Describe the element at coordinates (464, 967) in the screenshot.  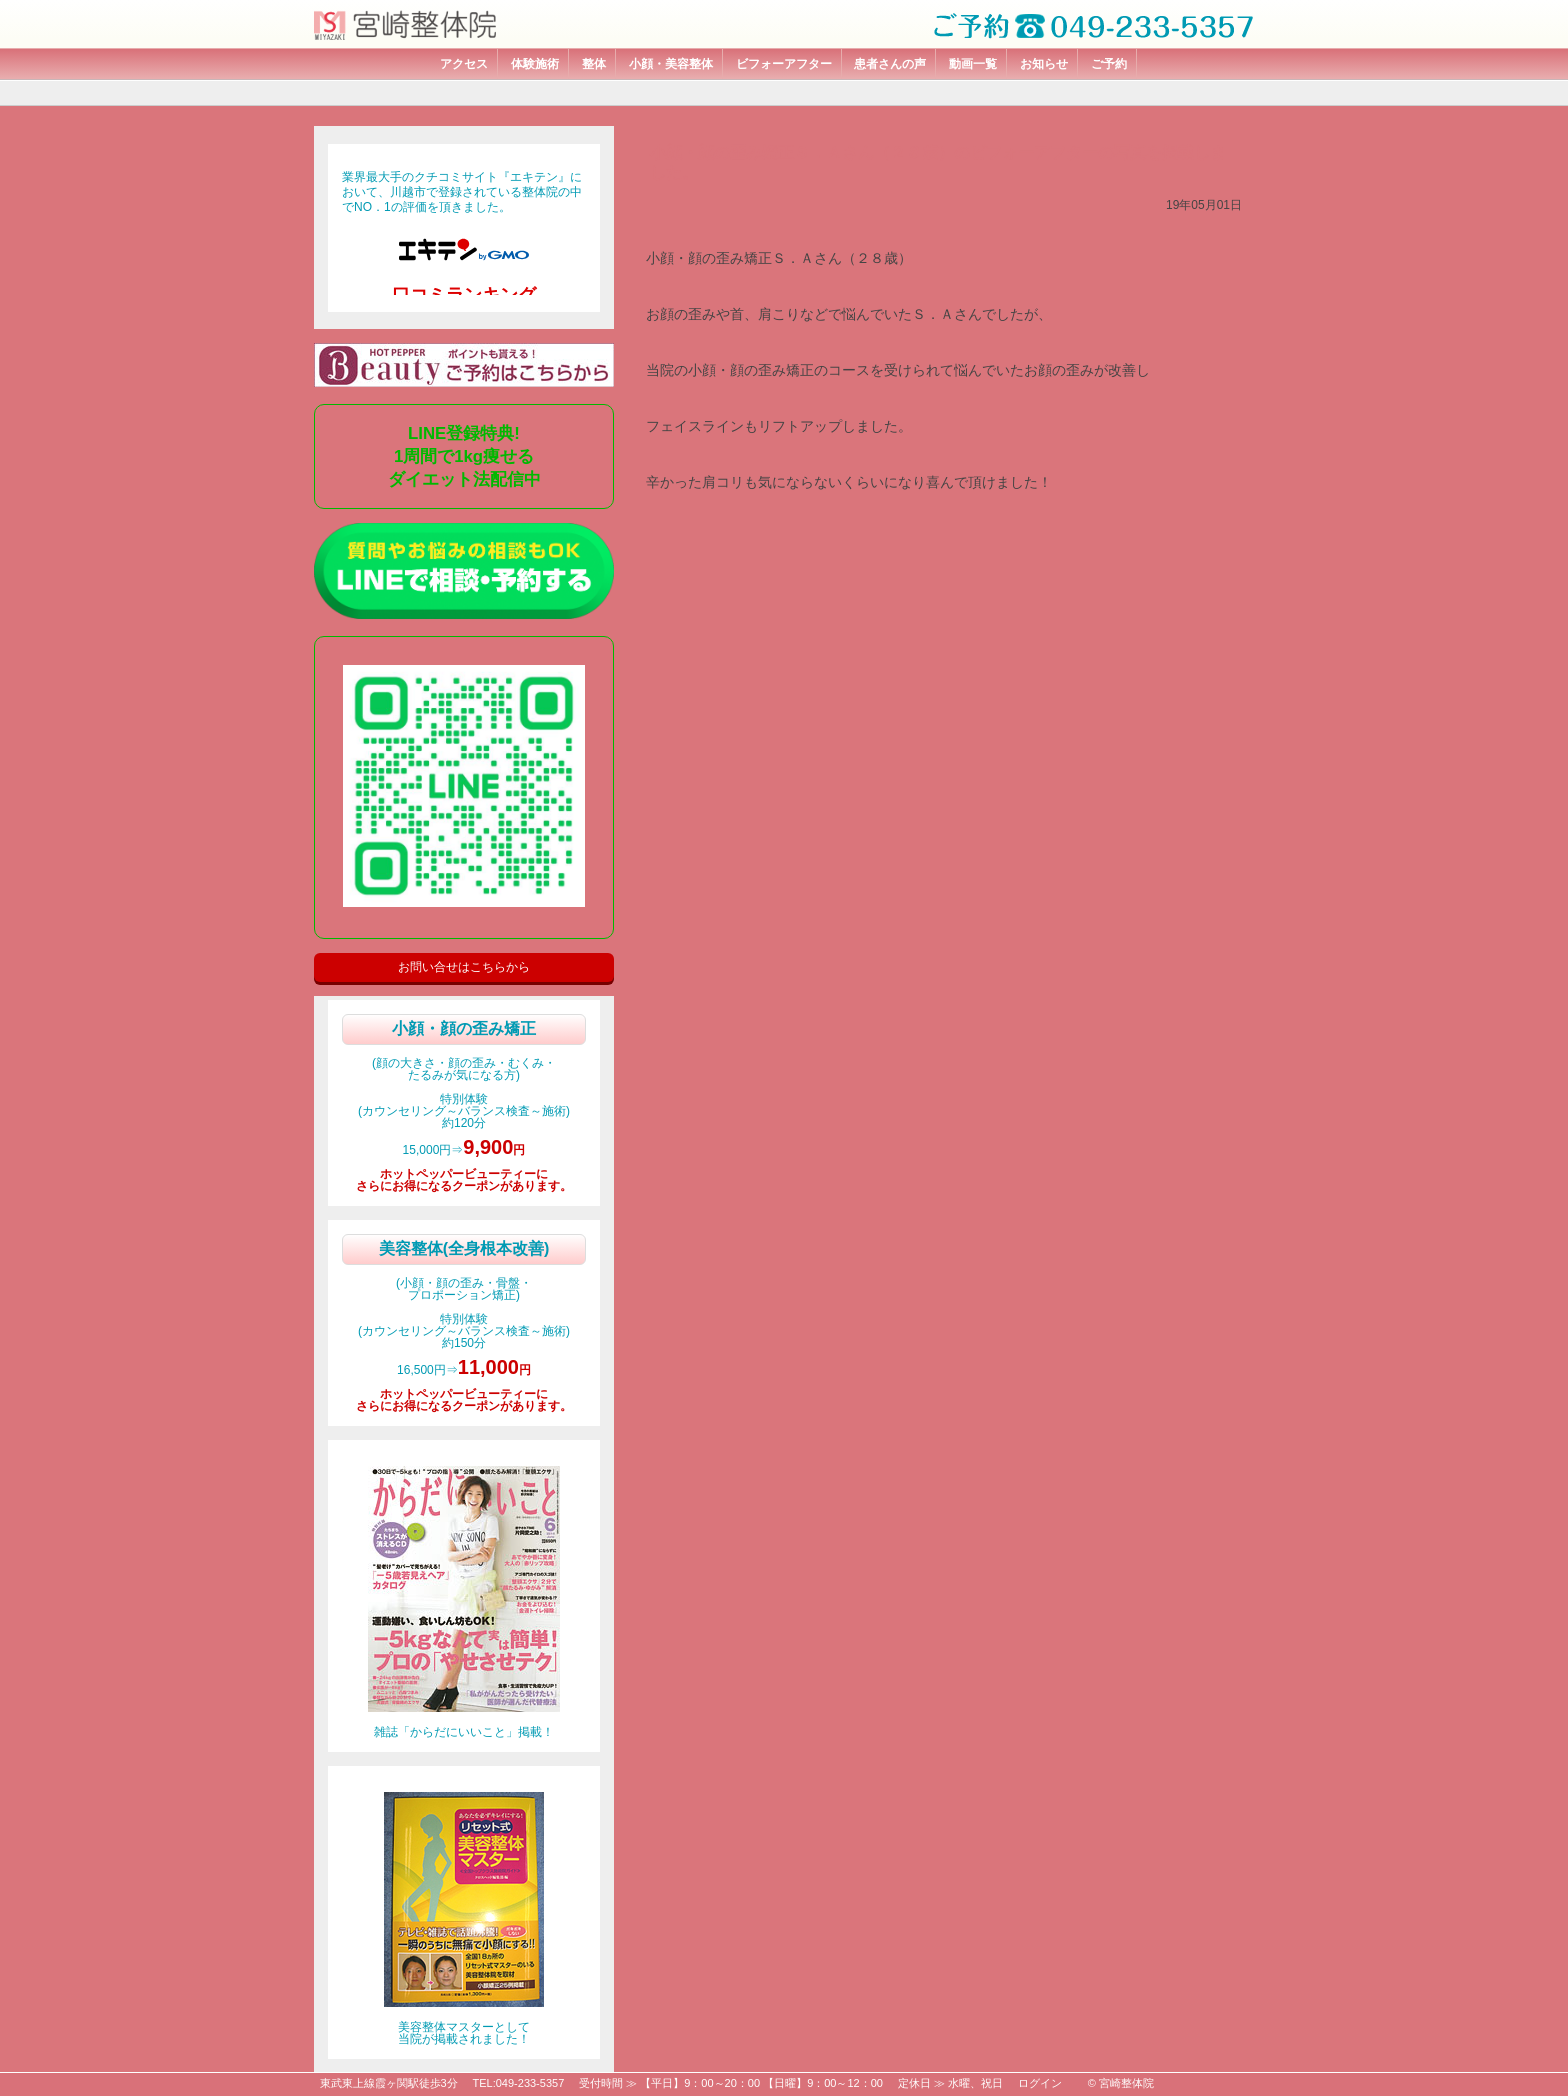
I see `お問い合せはこちらから` at that location.